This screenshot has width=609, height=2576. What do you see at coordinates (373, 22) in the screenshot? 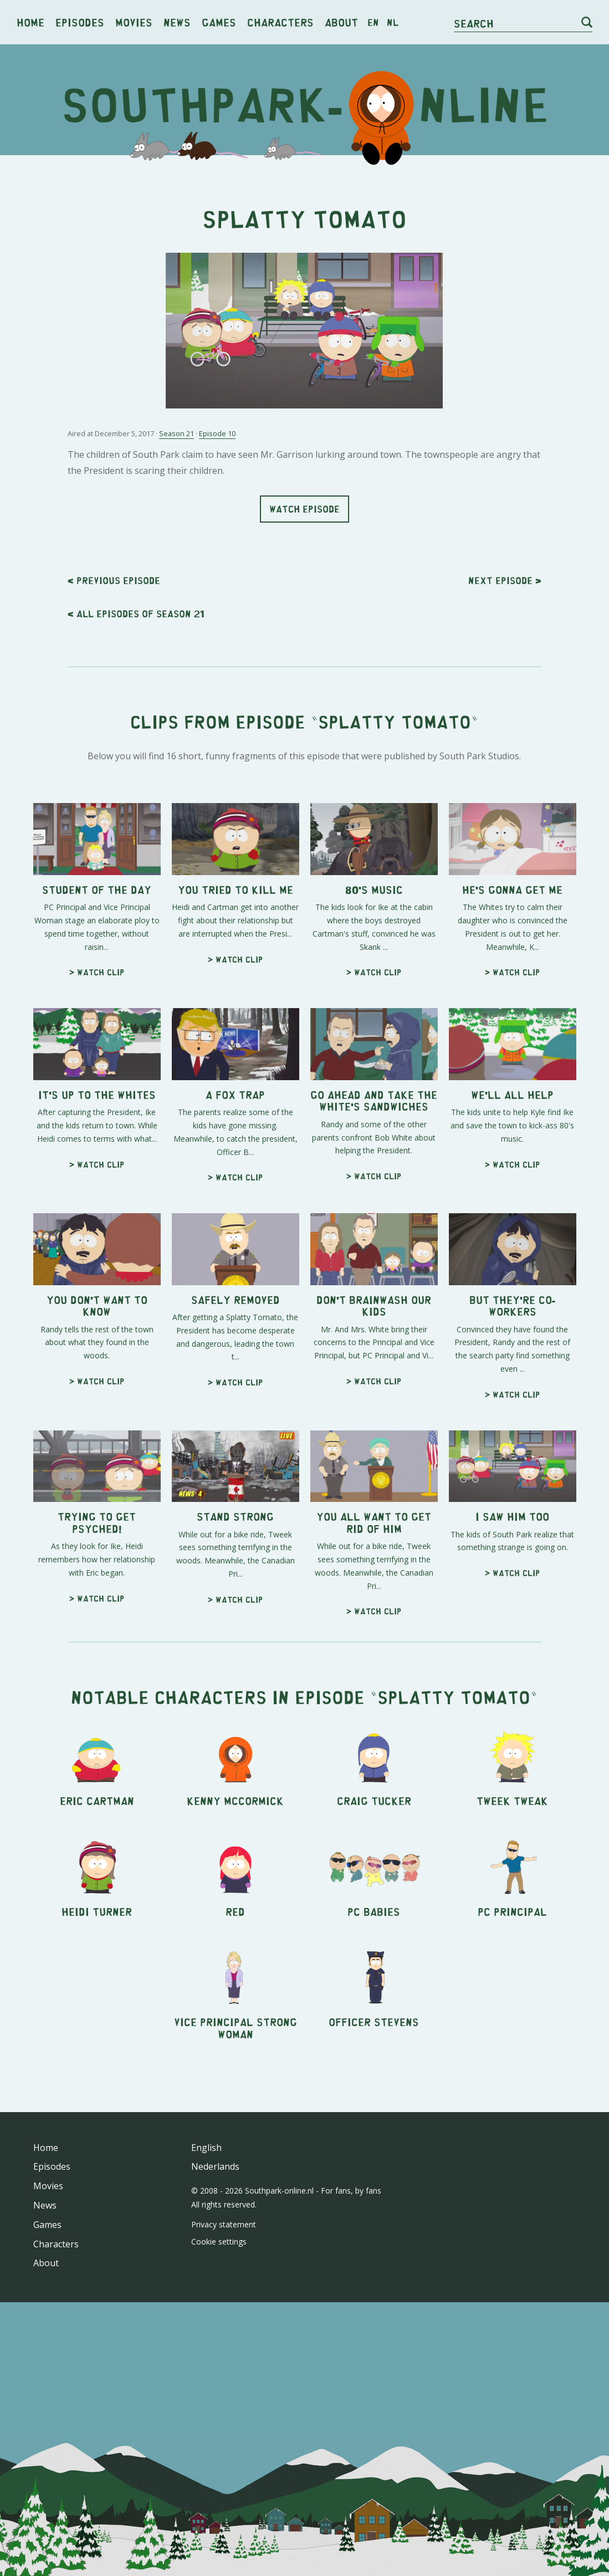
I see `en` at bounding box center [373, 22].